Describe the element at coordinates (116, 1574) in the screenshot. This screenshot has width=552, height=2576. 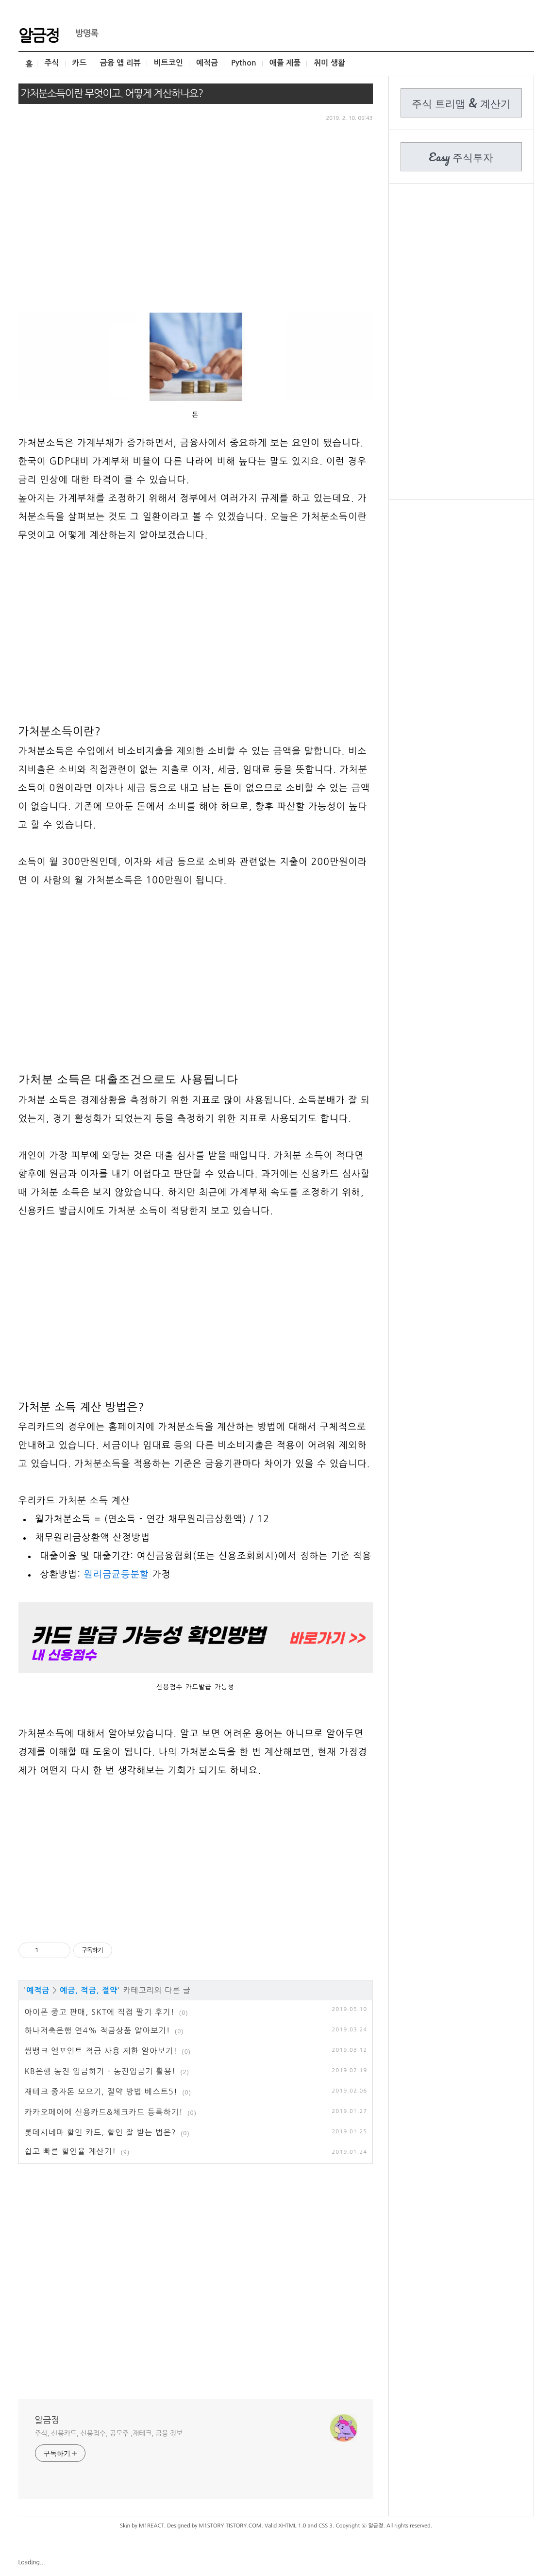
I see `원리금균등분할` at that location.